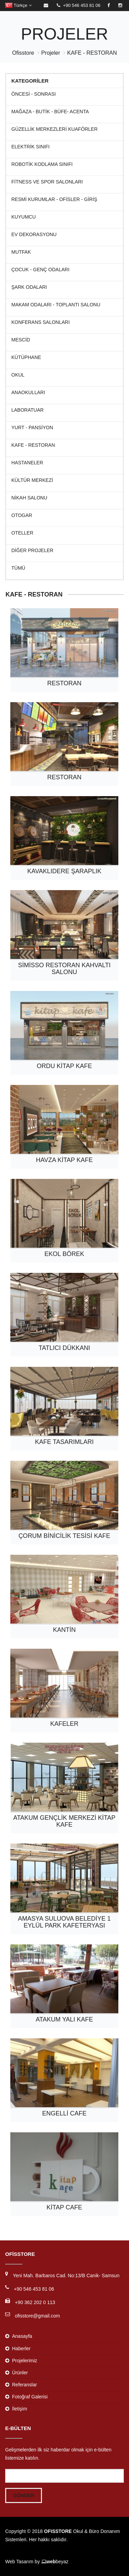 This screenshot has width=129, height=2576. Describe the element at coordinates (92, 53) in the screenshot. I see `KAFE - RESTORAN` at that location.